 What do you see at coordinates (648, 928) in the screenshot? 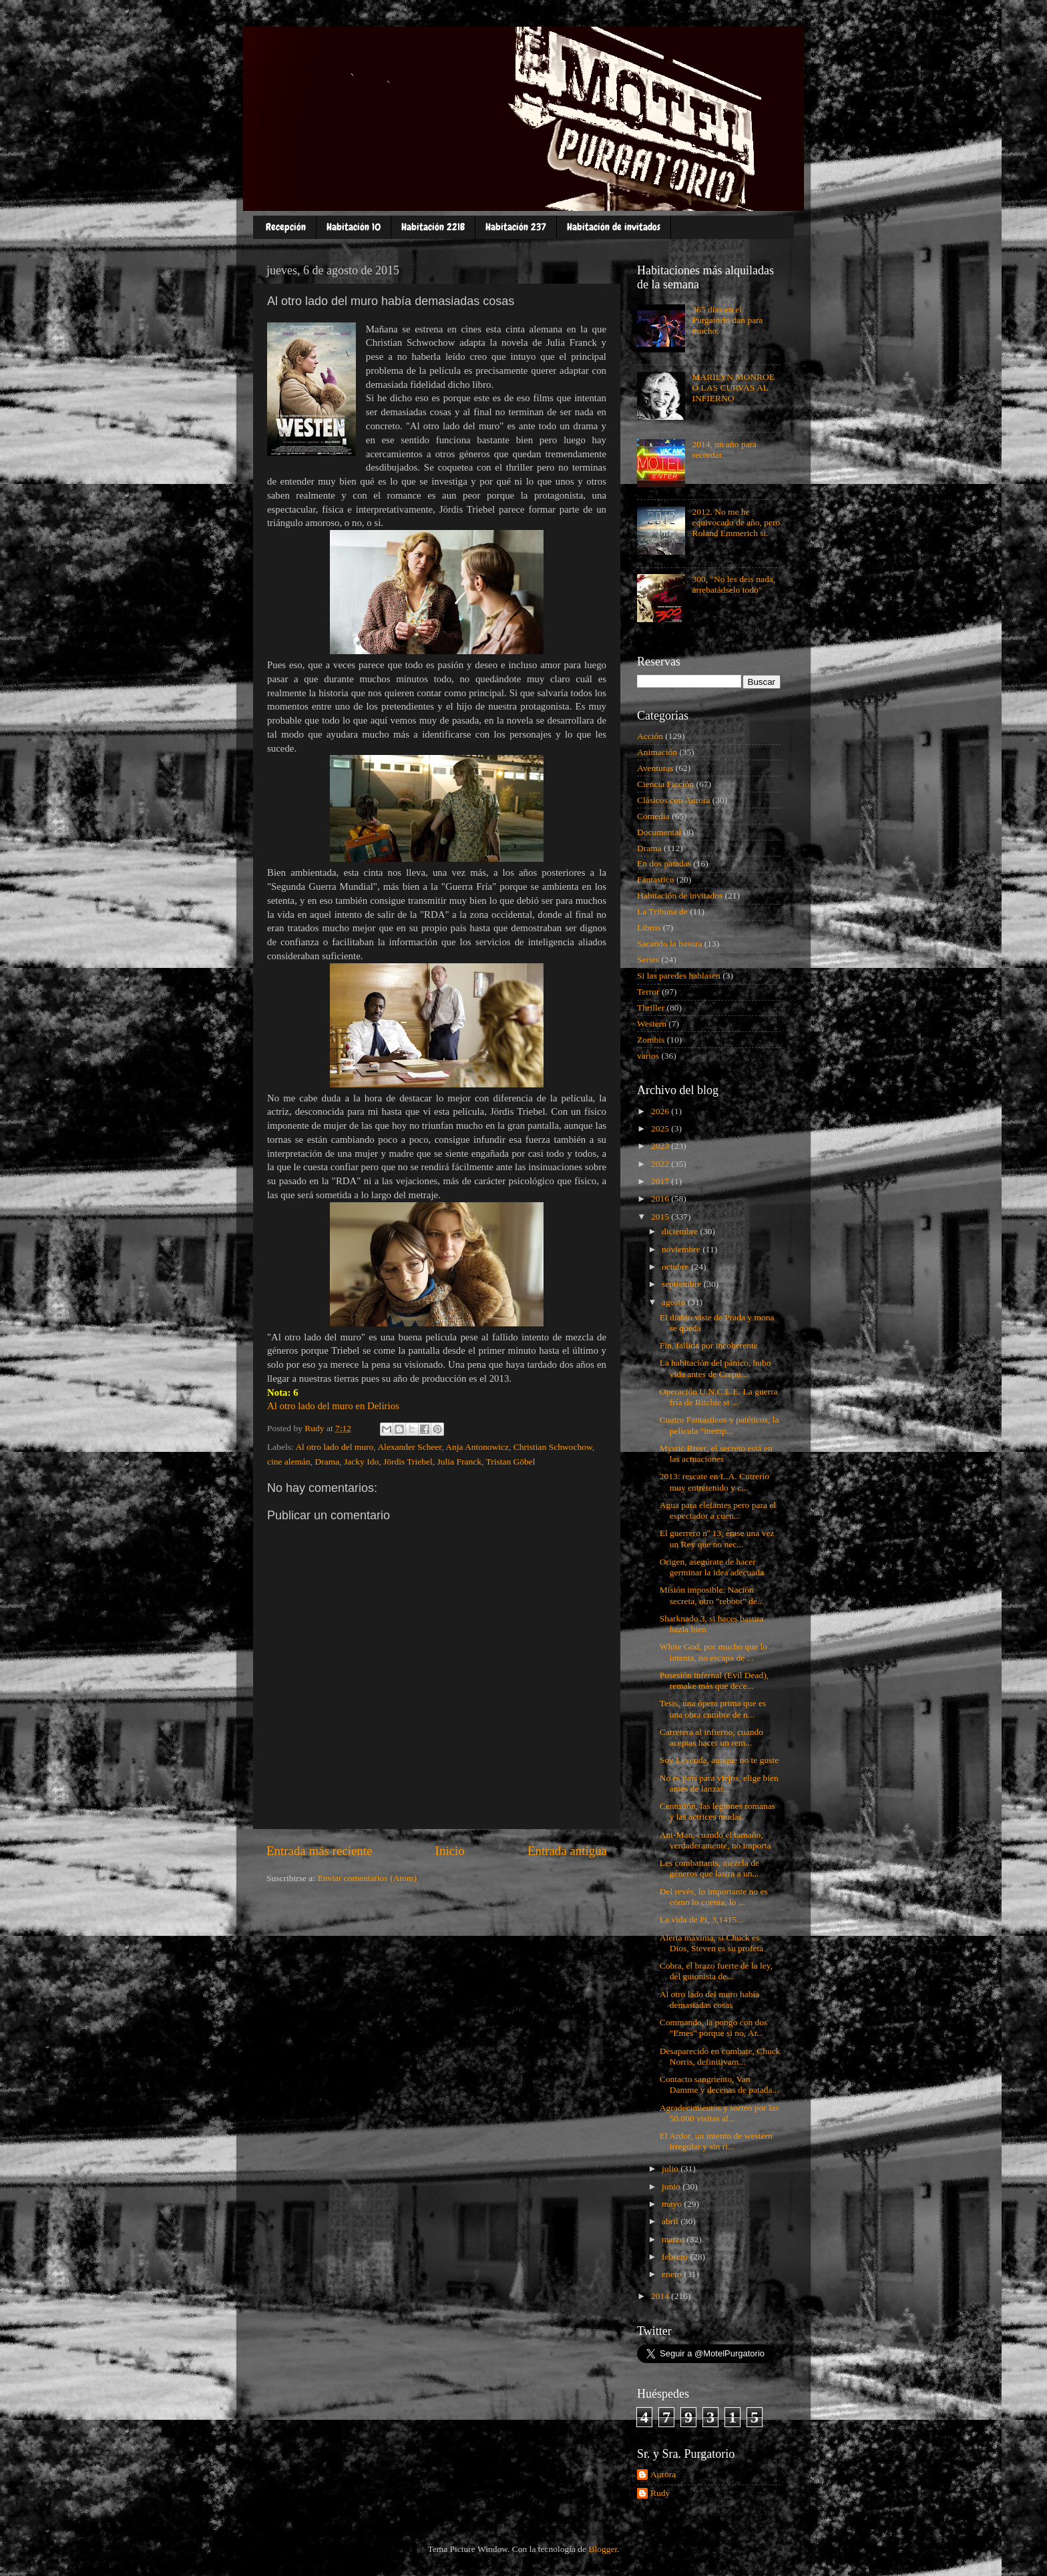
I see `Libros` at bounding box center [648, 928].